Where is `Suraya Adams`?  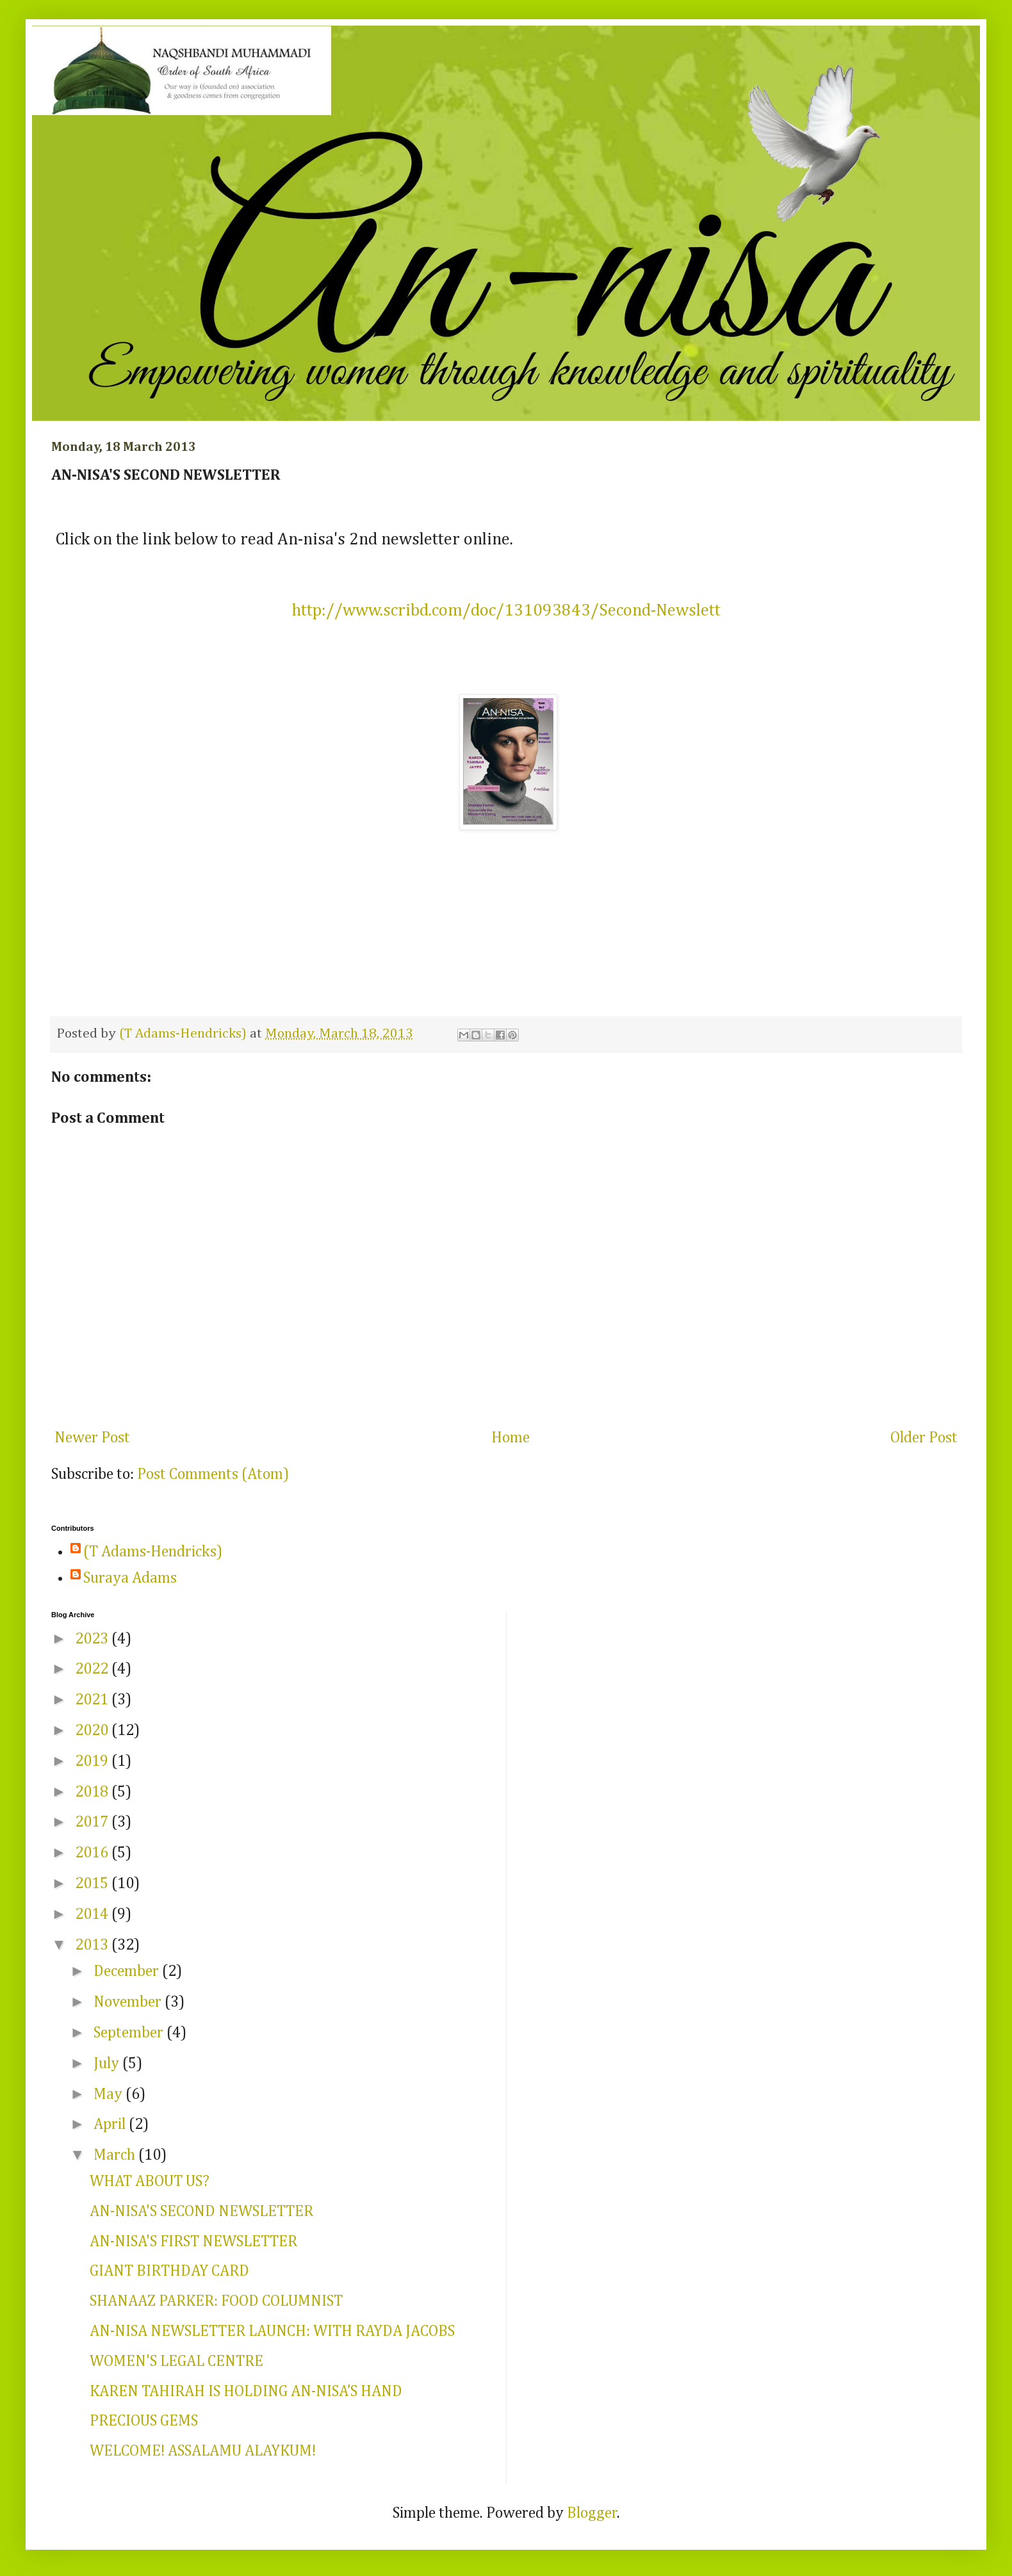 Suraya Adams is located at coordinates (130, 1578).